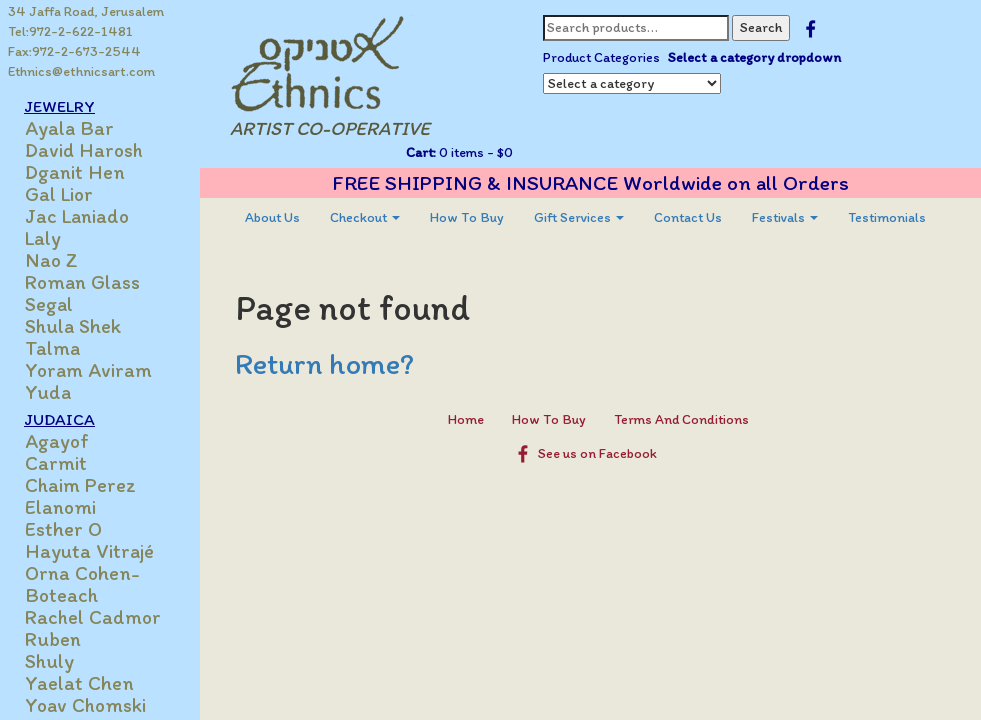  Describe the element at coordinates (84, 150) in the screenshot. I see `David Harosh` at that location.